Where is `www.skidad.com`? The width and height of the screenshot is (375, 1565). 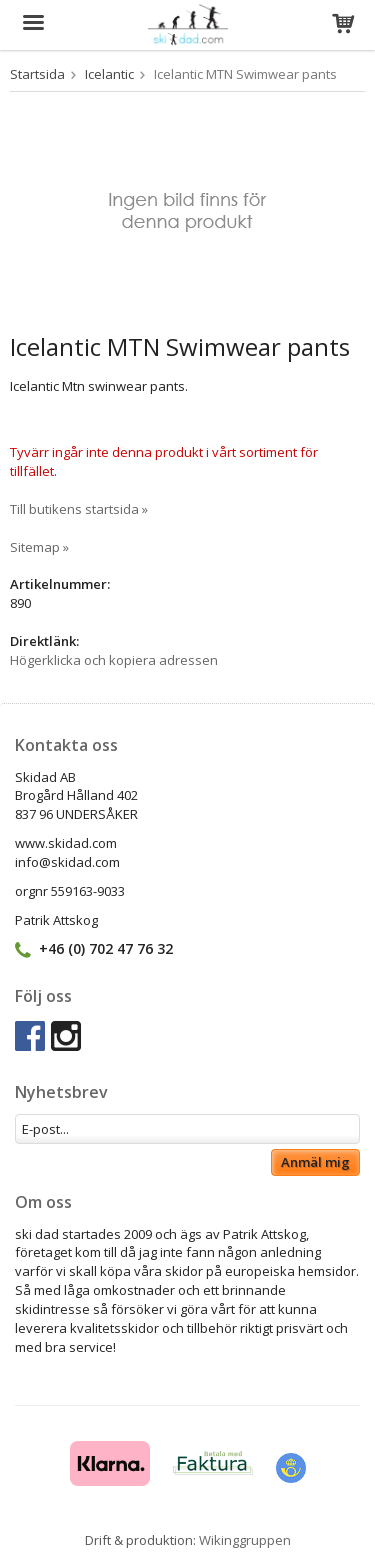
www.skidad.com is located at coordinates (66, 843).